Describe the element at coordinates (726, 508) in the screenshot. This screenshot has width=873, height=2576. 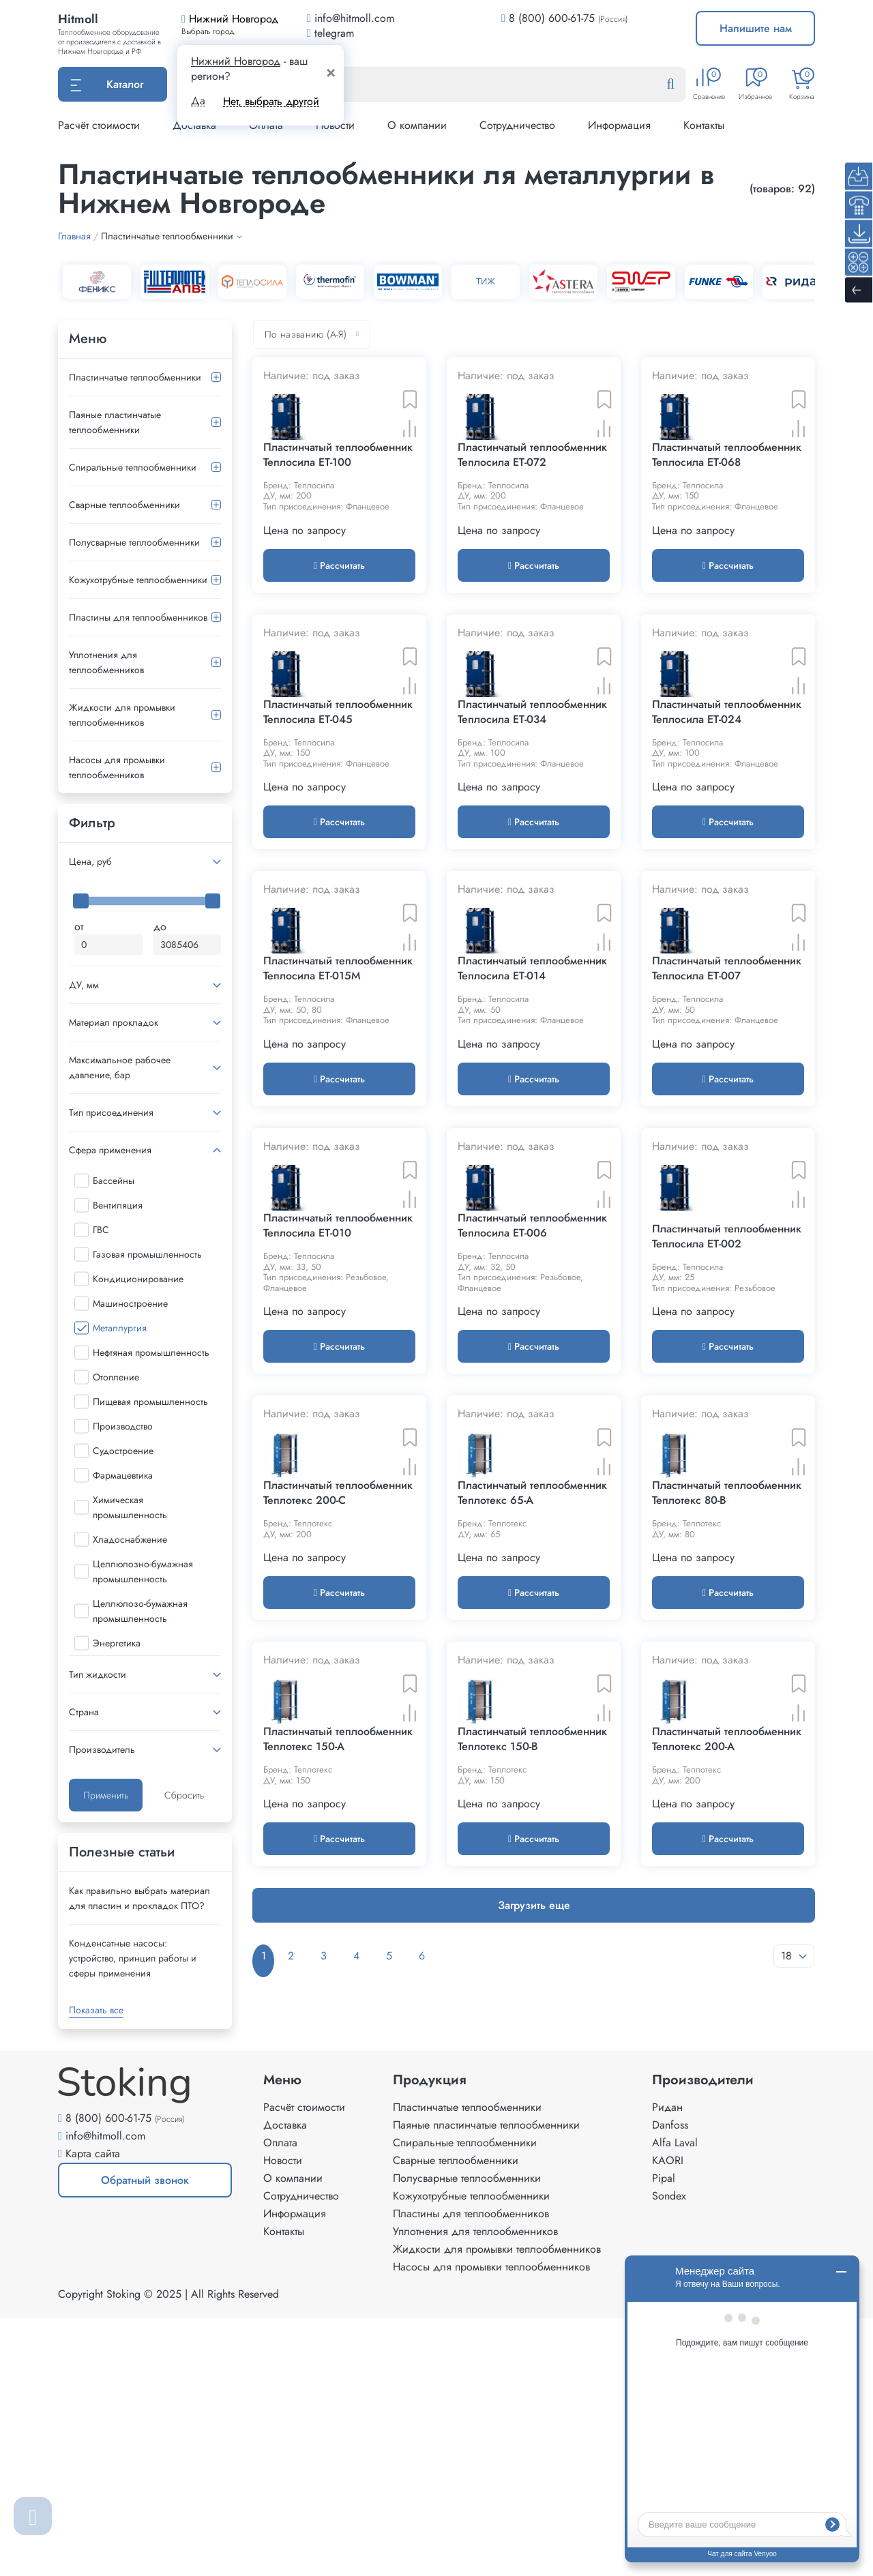
I see `Пластинчатый теплообменник Теплосила ET-068` at that location.